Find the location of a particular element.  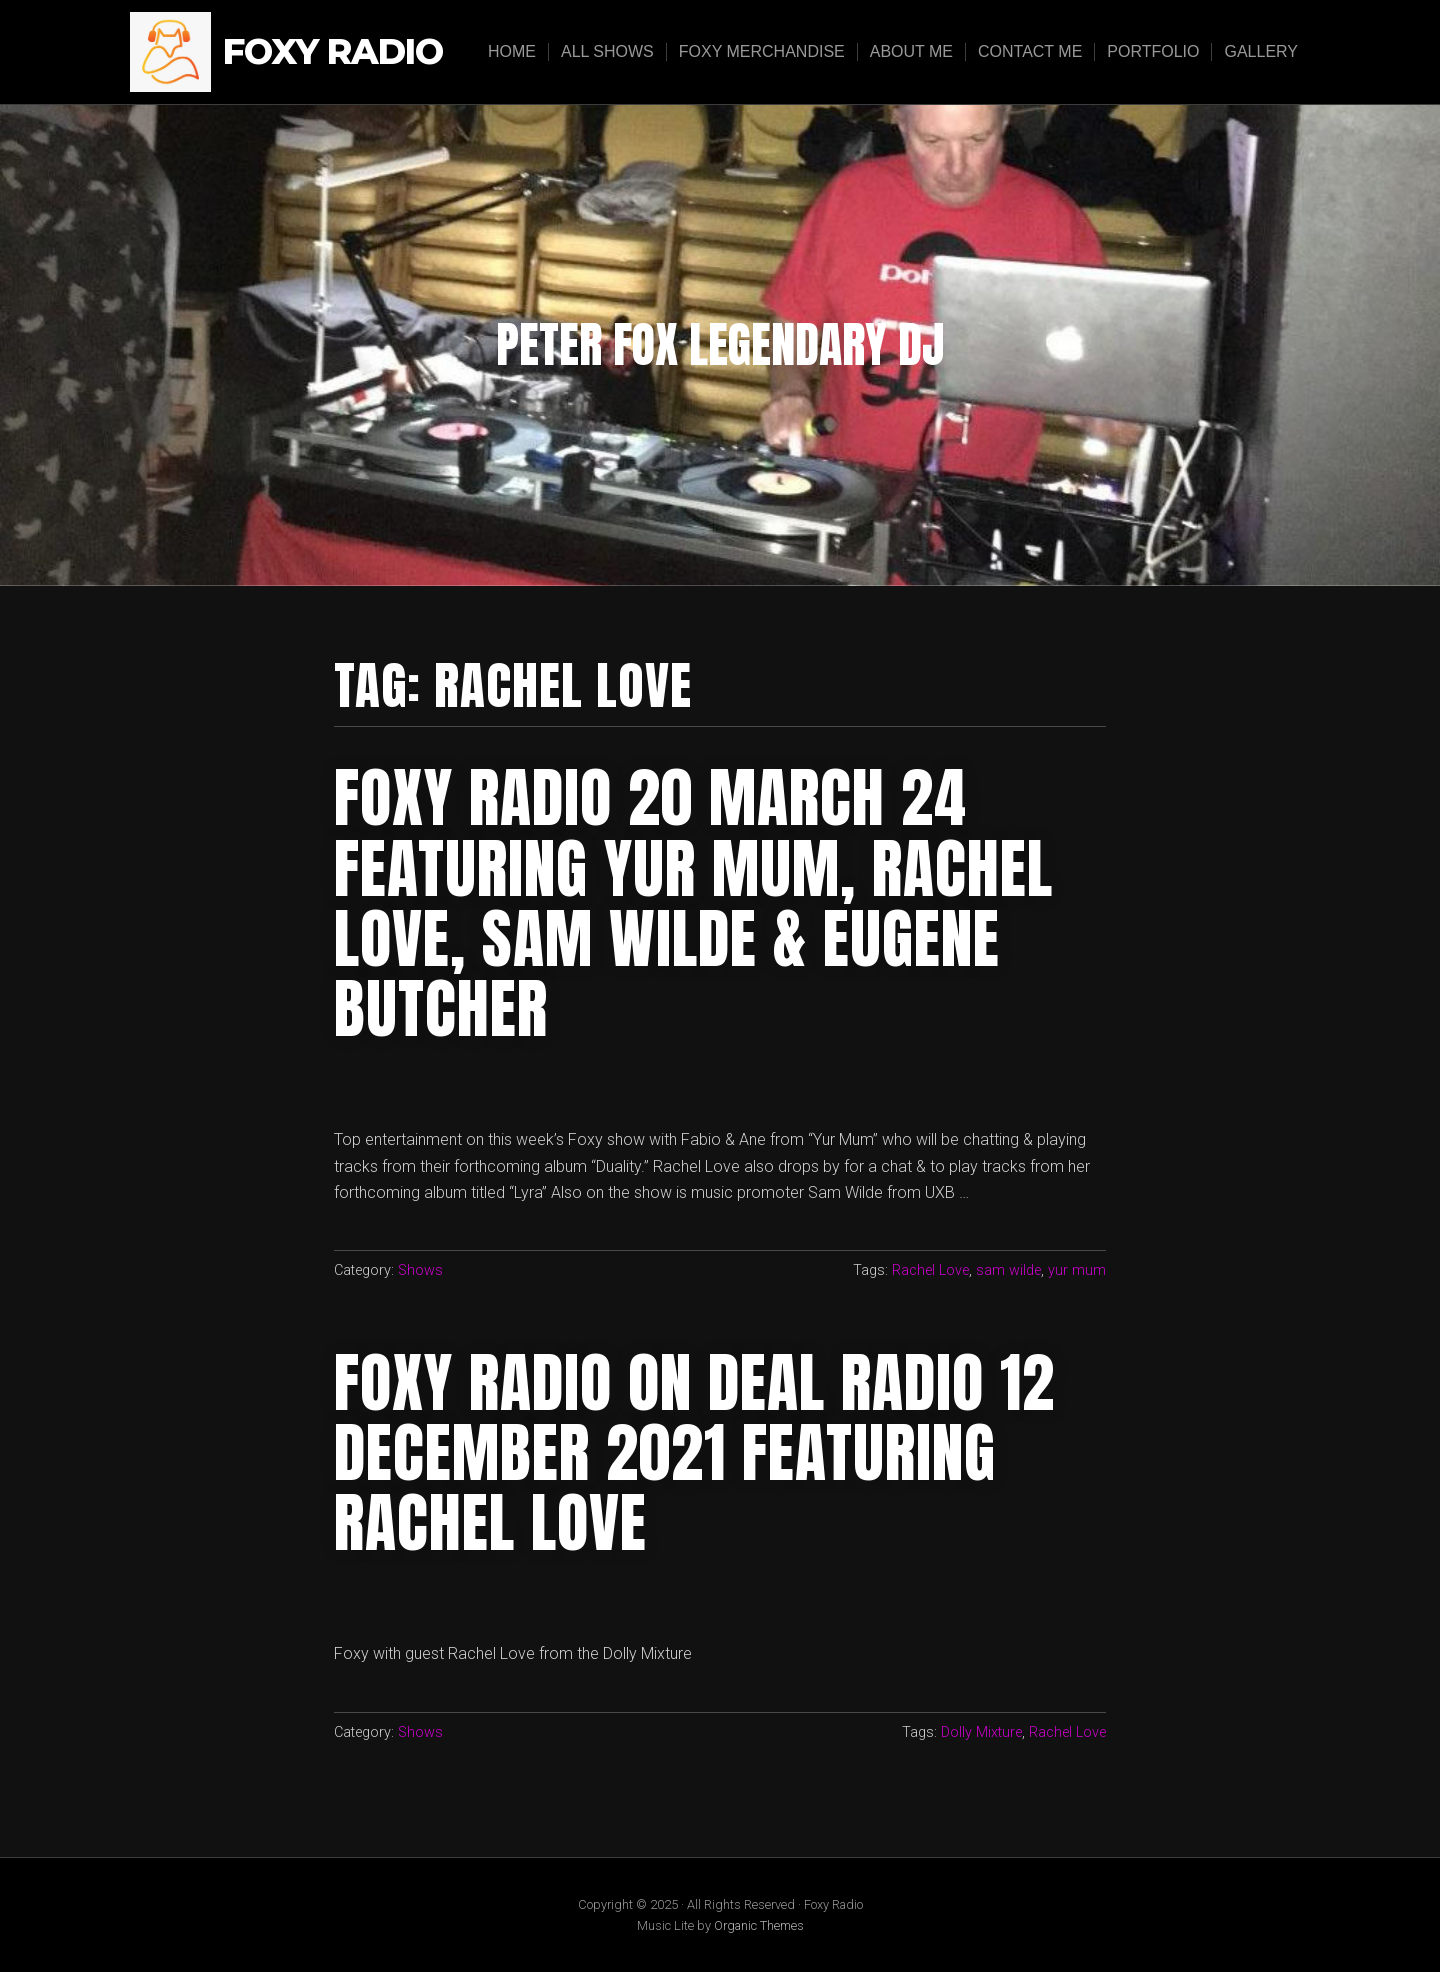

Portfolio is located at coordinates (1153, 51).